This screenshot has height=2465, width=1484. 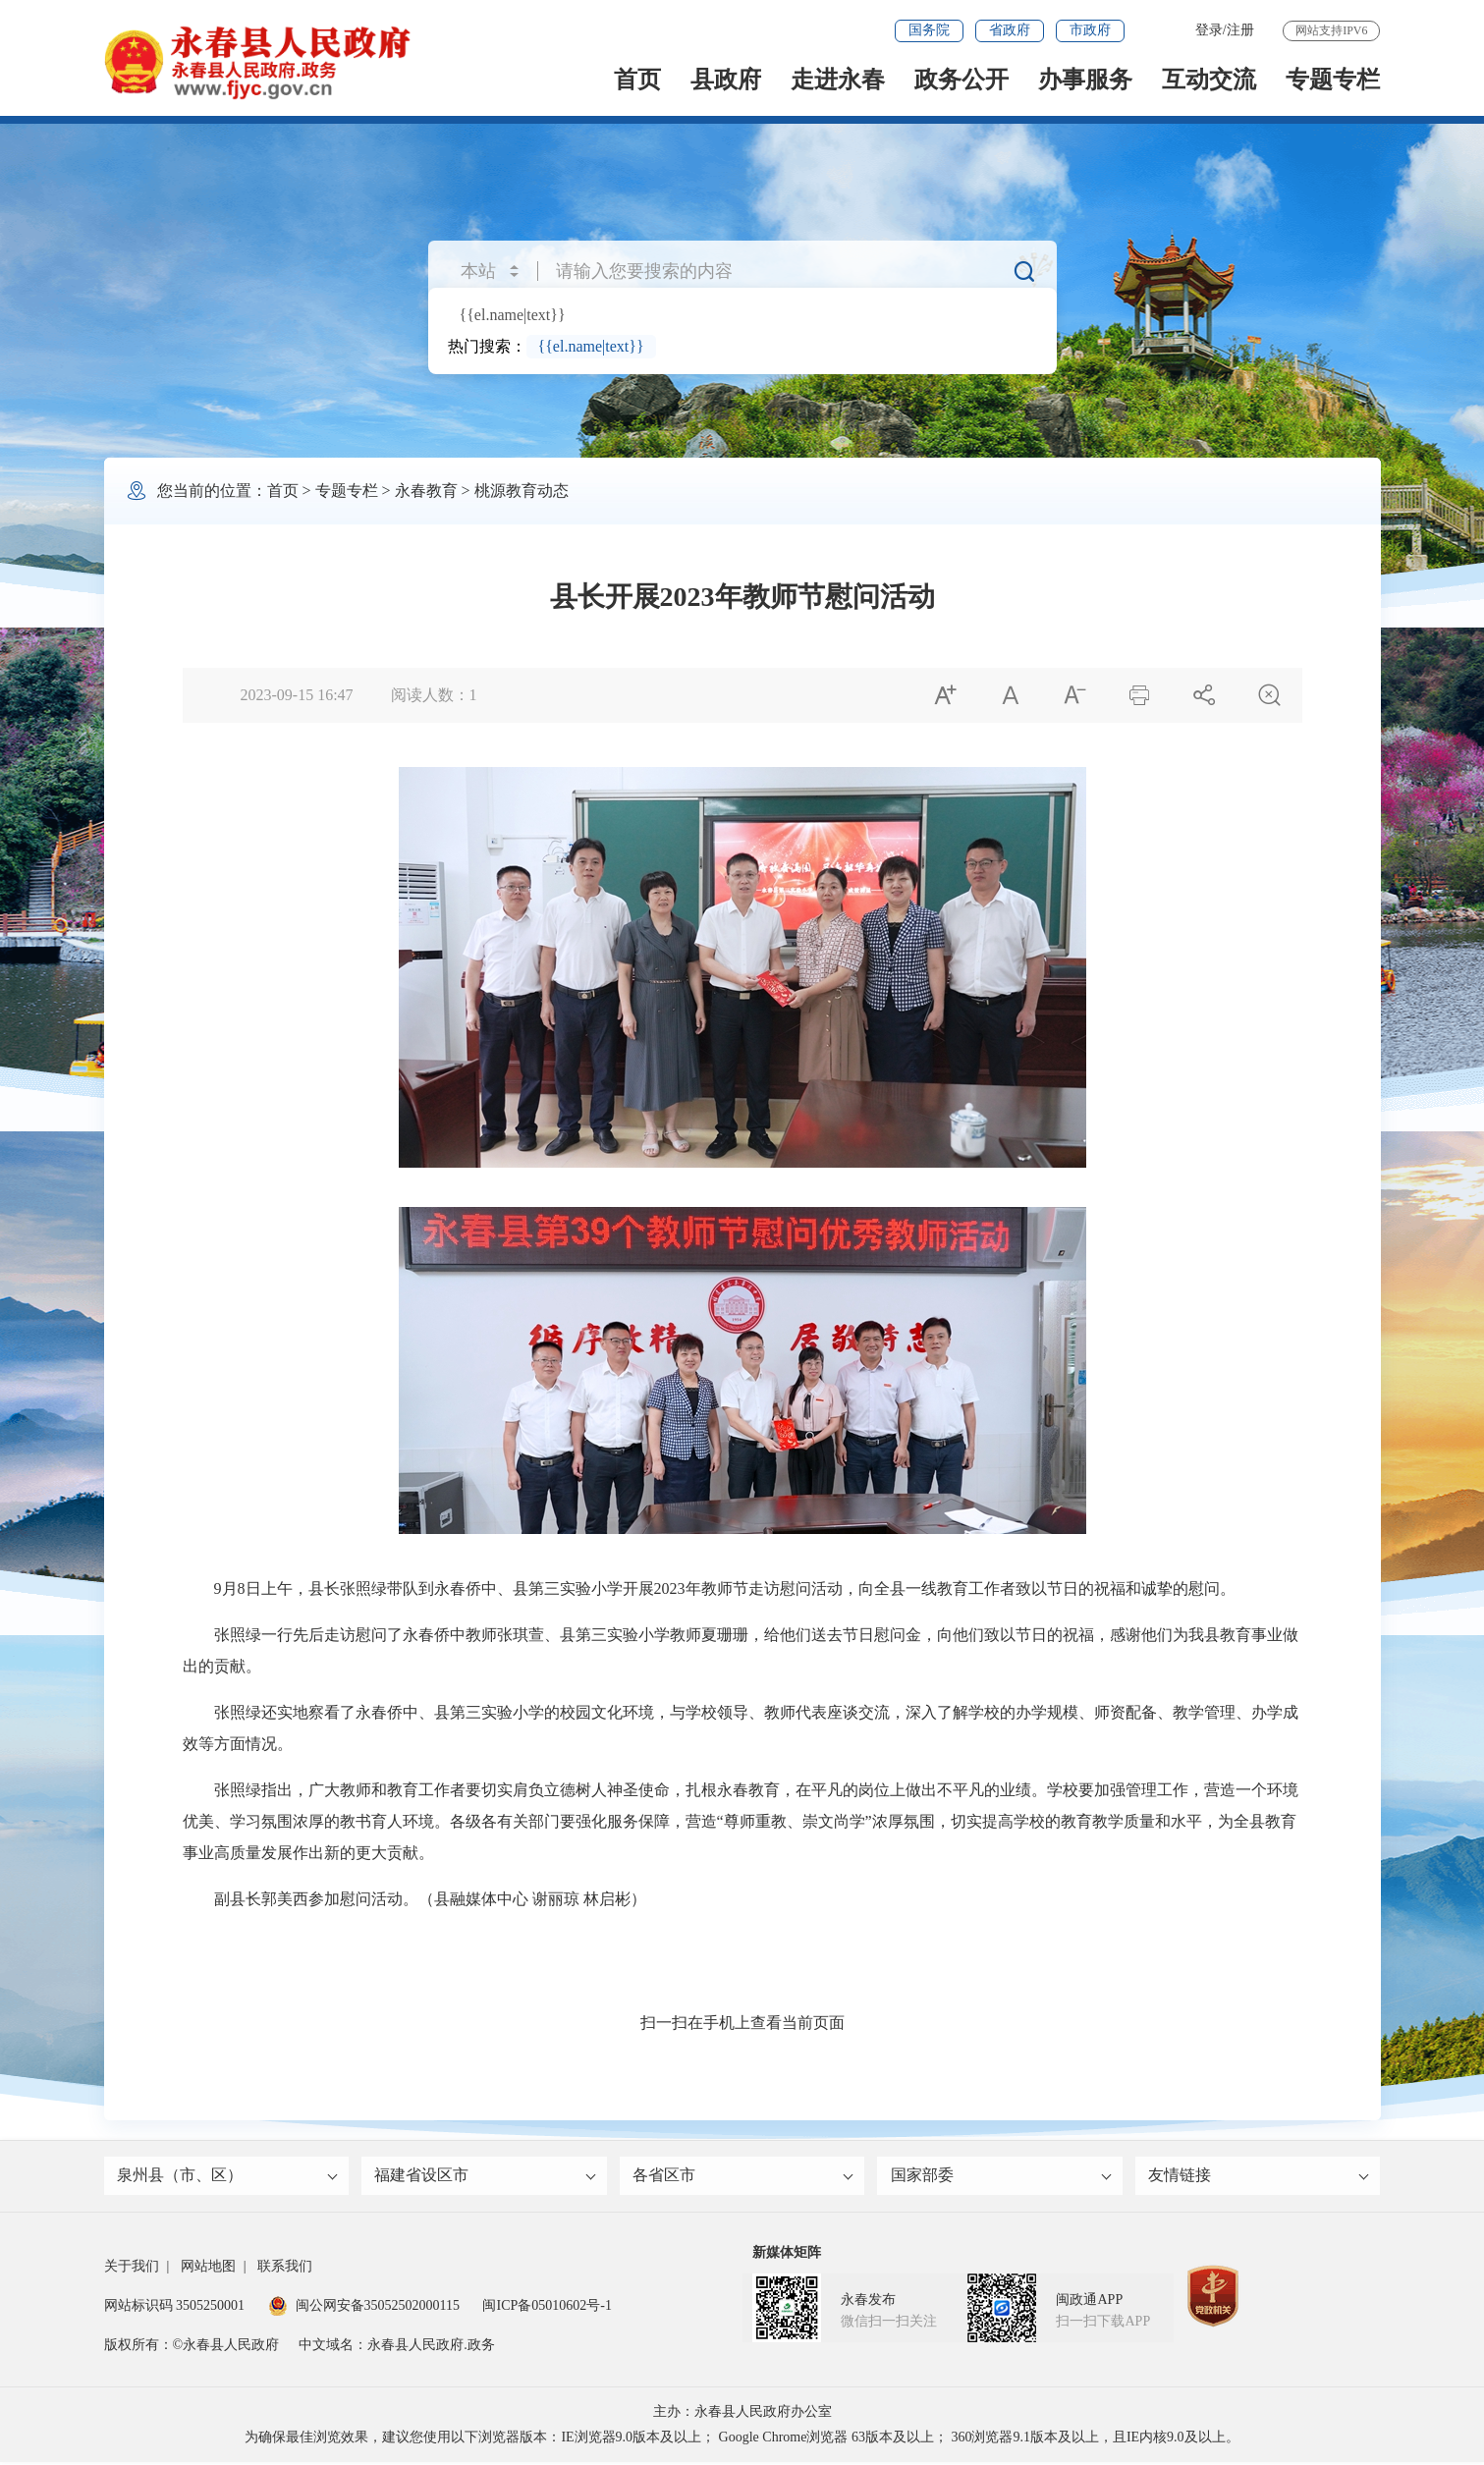 What do you see at coordinates (1209, 79) in the screenshot?
I see `互动交流` at bounding box center [1209, 79].